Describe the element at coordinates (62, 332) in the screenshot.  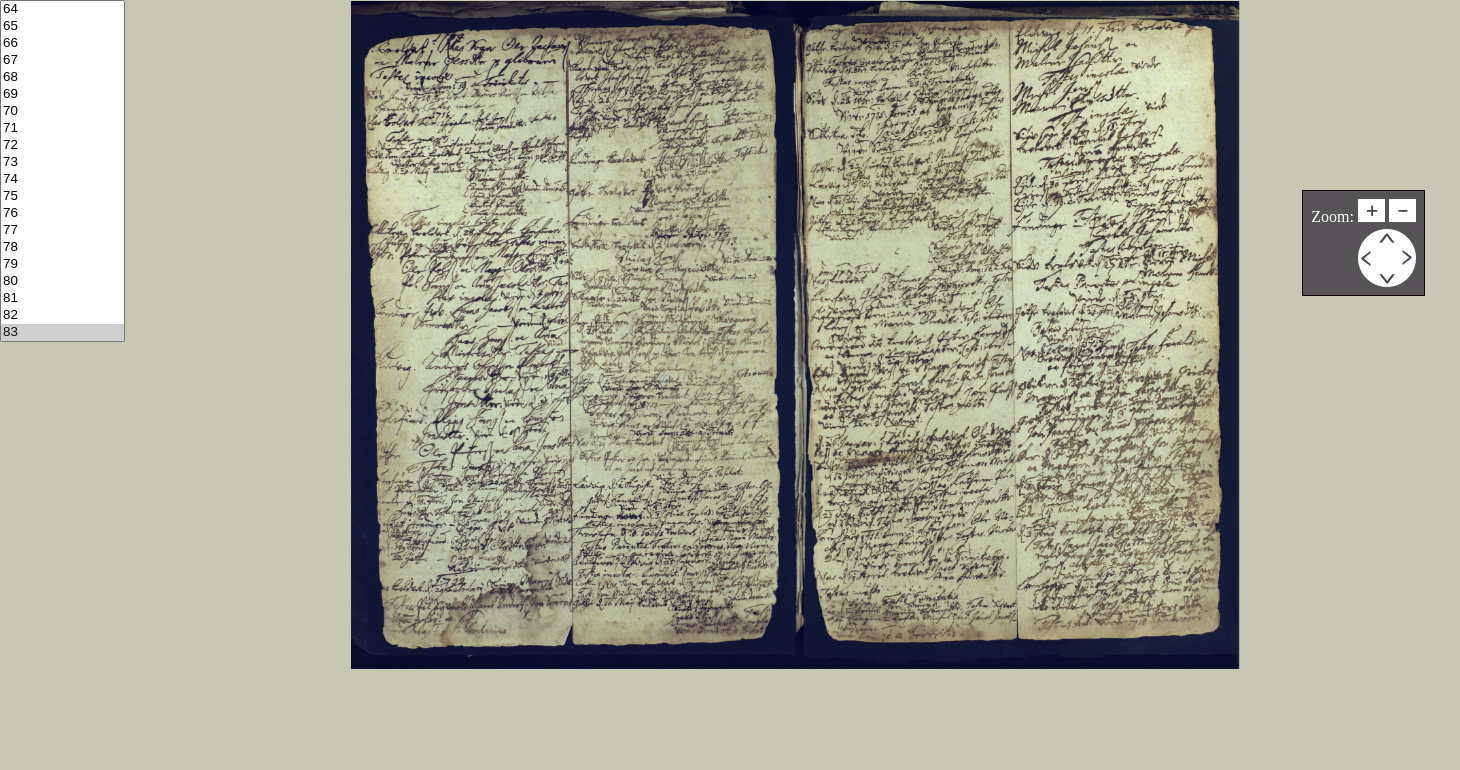
I see `83` at that location.